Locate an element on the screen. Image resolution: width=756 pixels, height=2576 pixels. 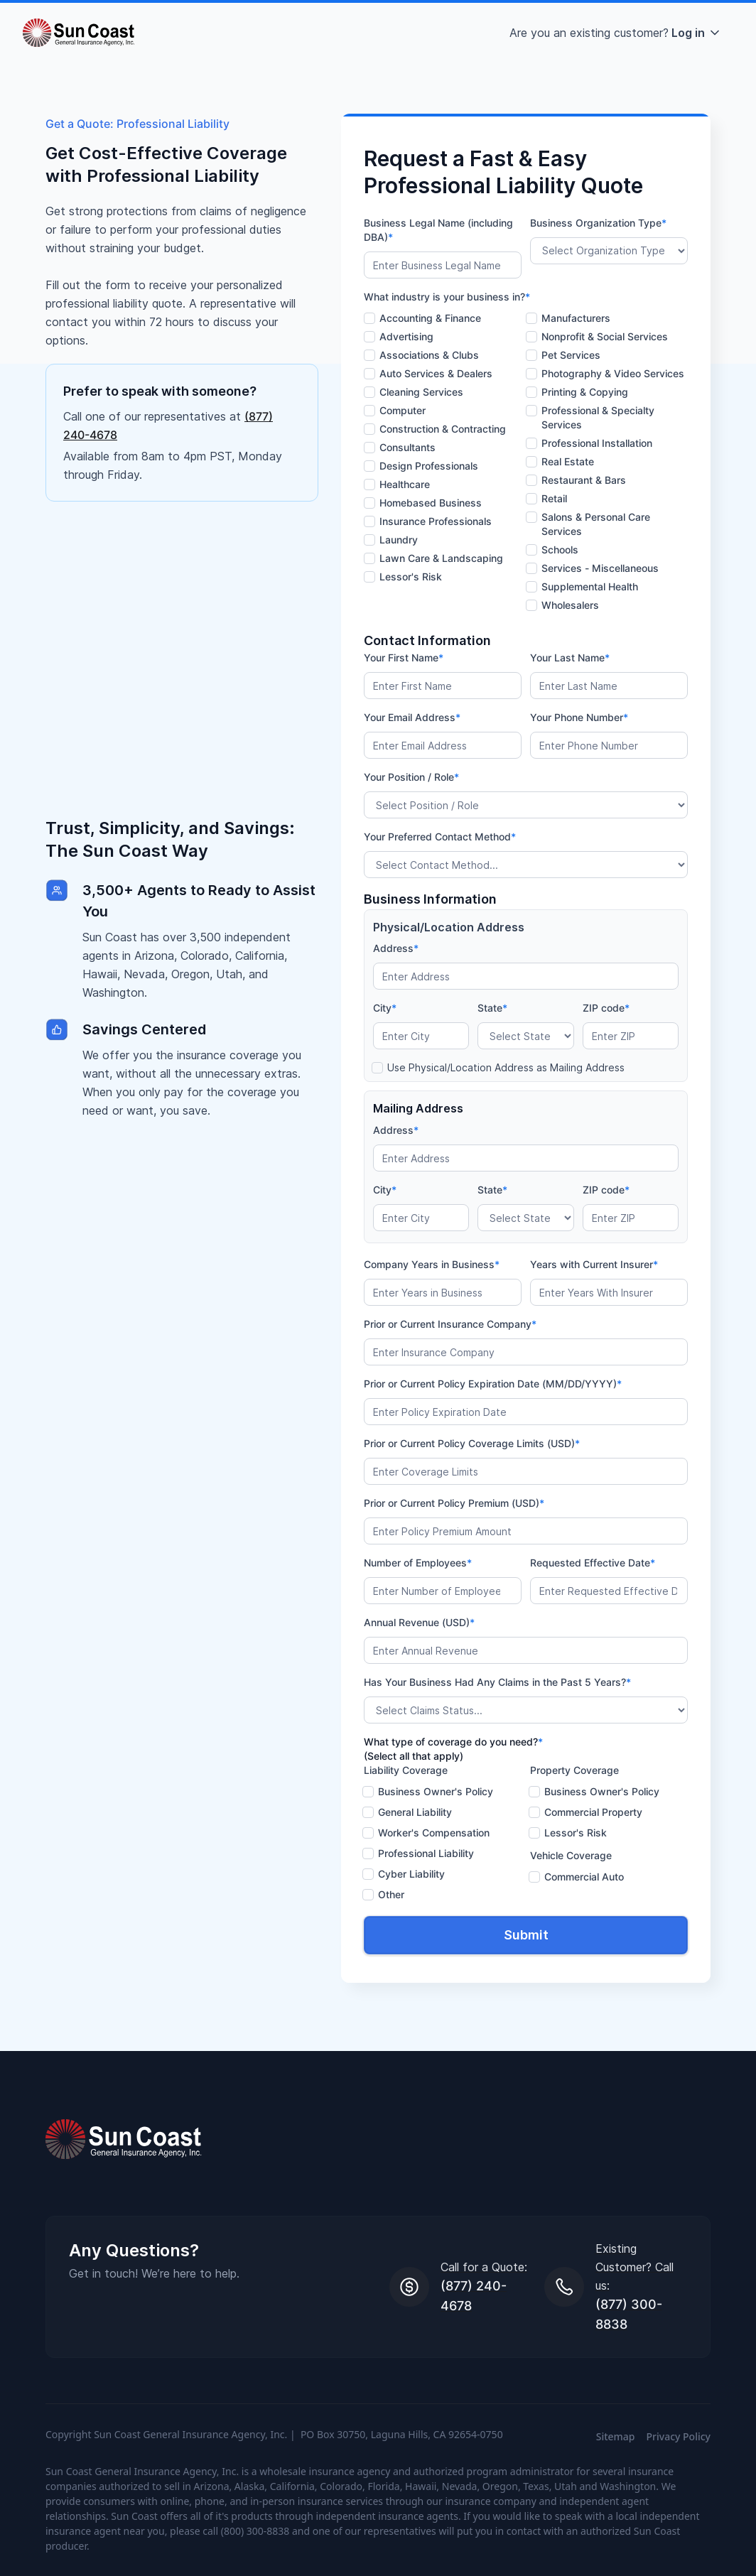
Vehicle Coverage is located at coordinates (571, 1855).